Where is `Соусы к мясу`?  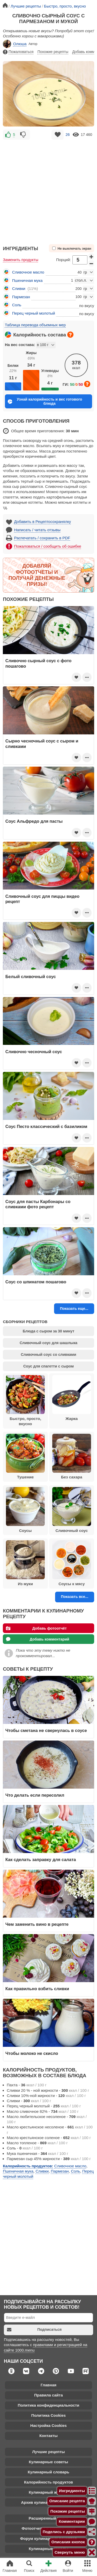 Соусы к мясу is located at coordinates (71, 1563).